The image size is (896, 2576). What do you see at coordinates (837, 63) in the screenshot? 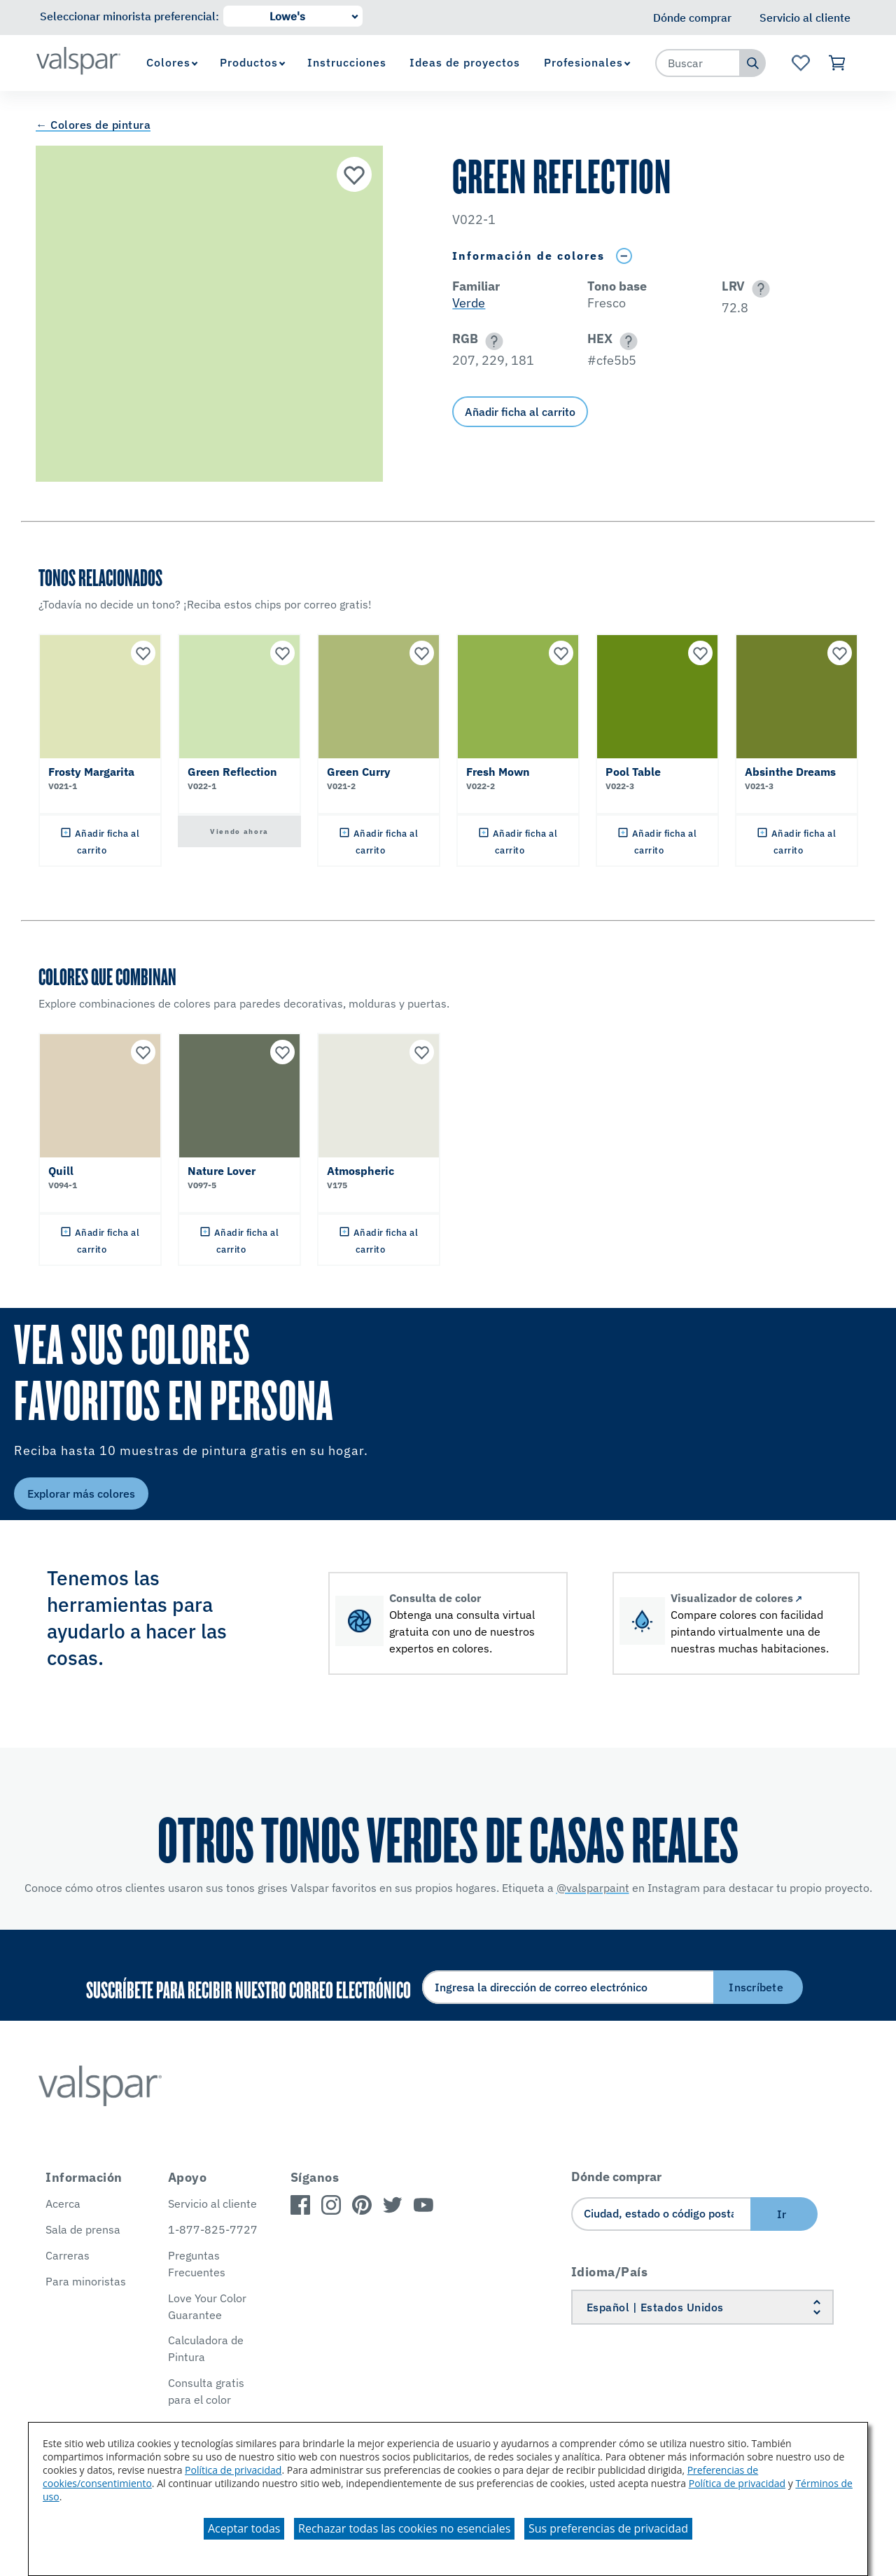
I see `[Ver carrito]` at bounding box center [837, 63].